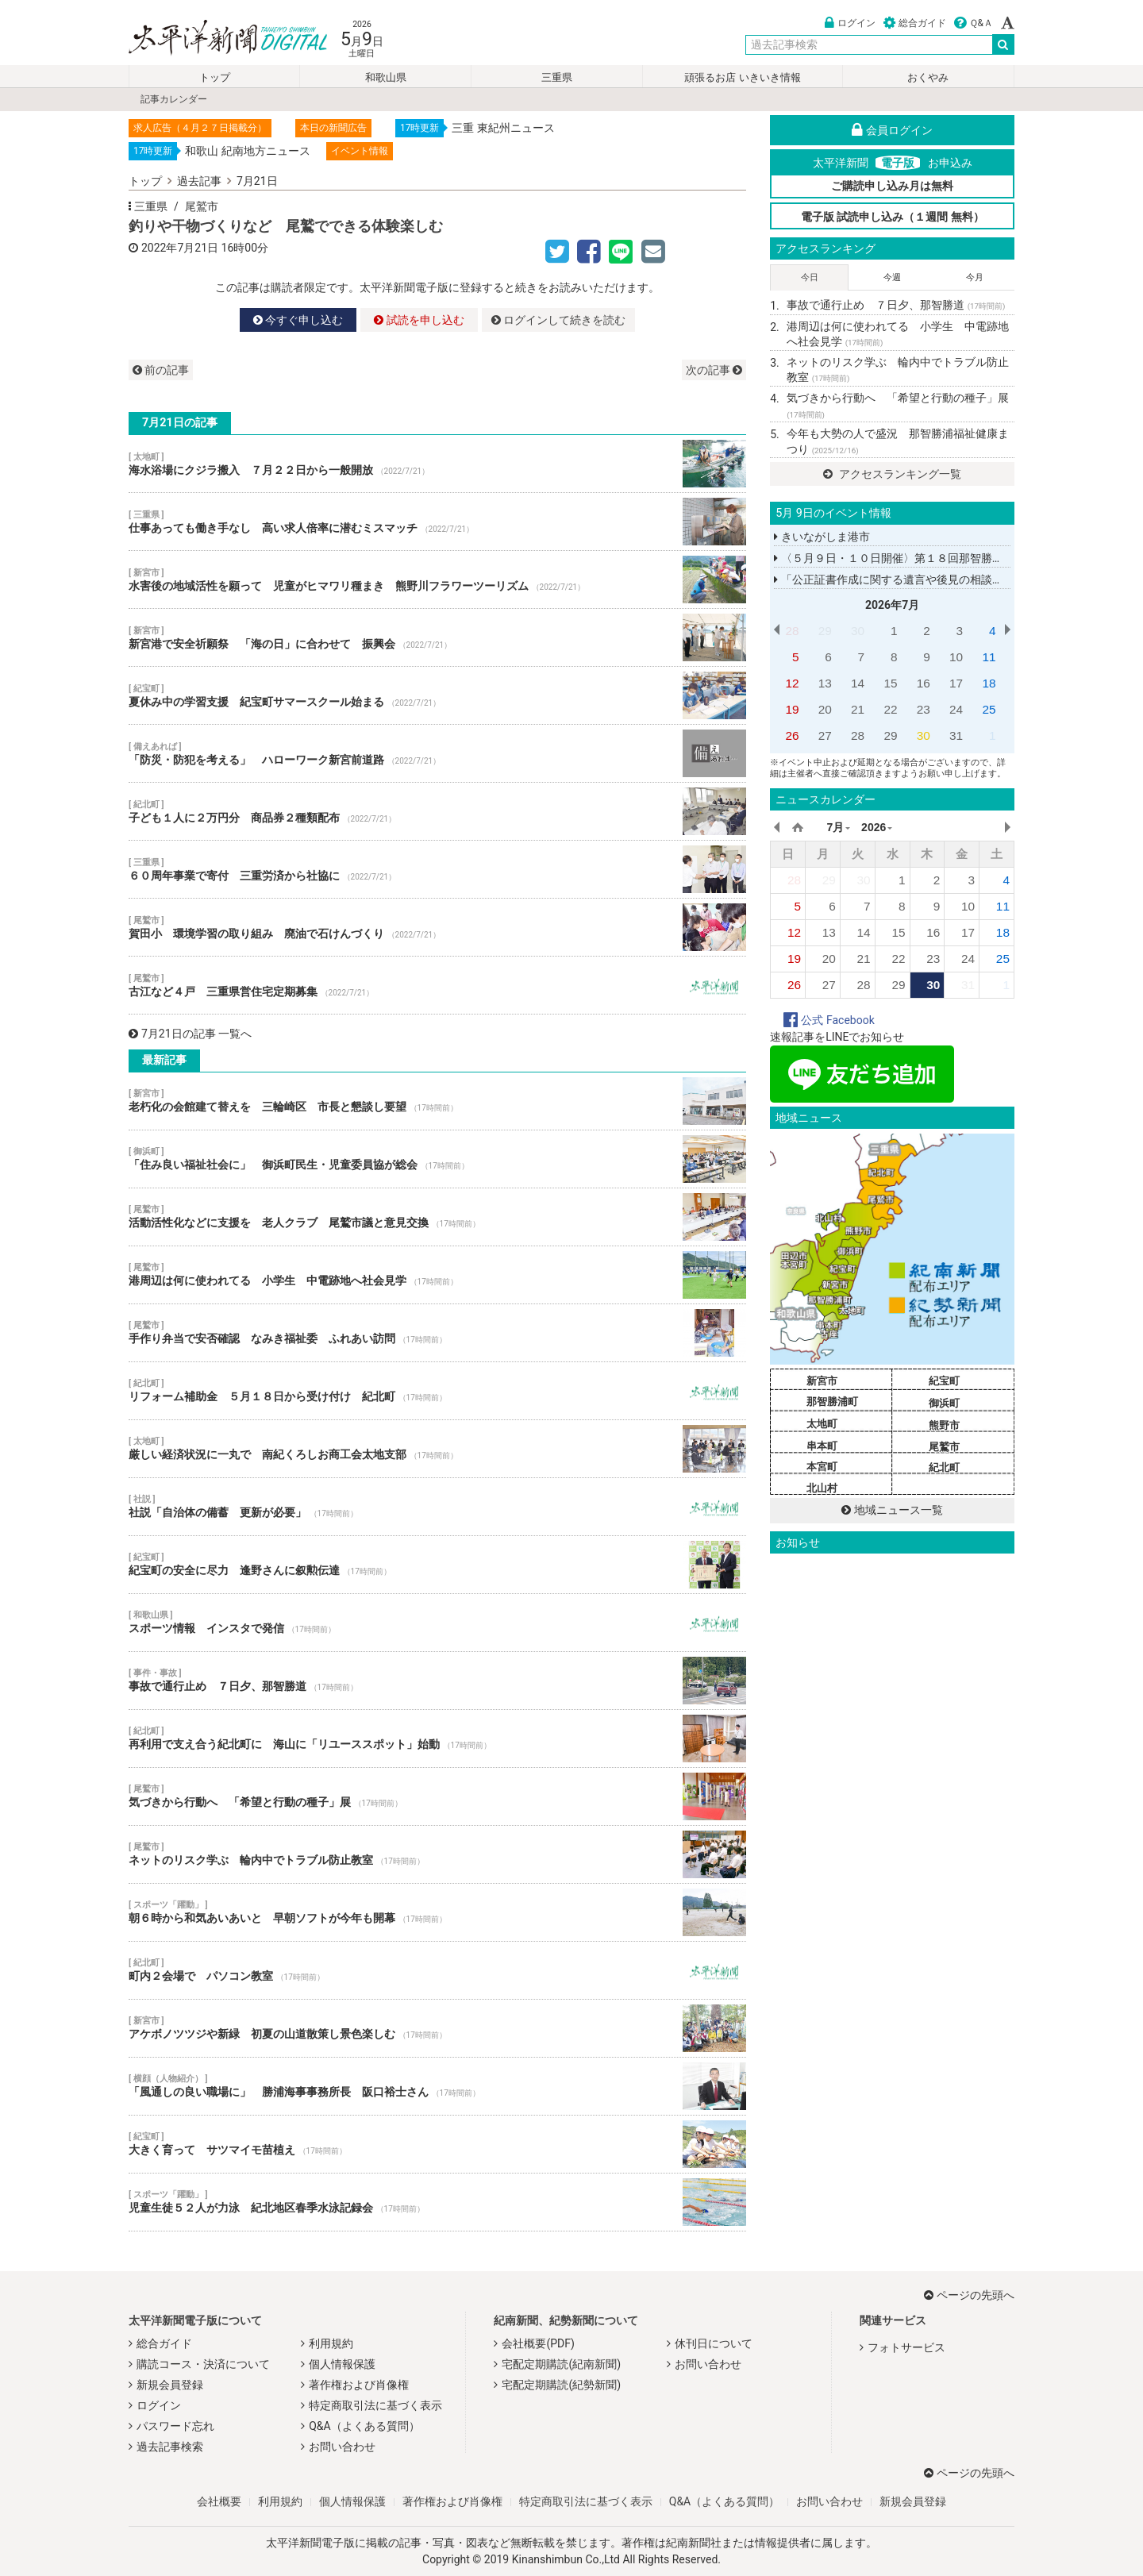 The image size is (1143, 2576). I want to click on 宅配定期購読(紀南新聞), so click(561, 2364).